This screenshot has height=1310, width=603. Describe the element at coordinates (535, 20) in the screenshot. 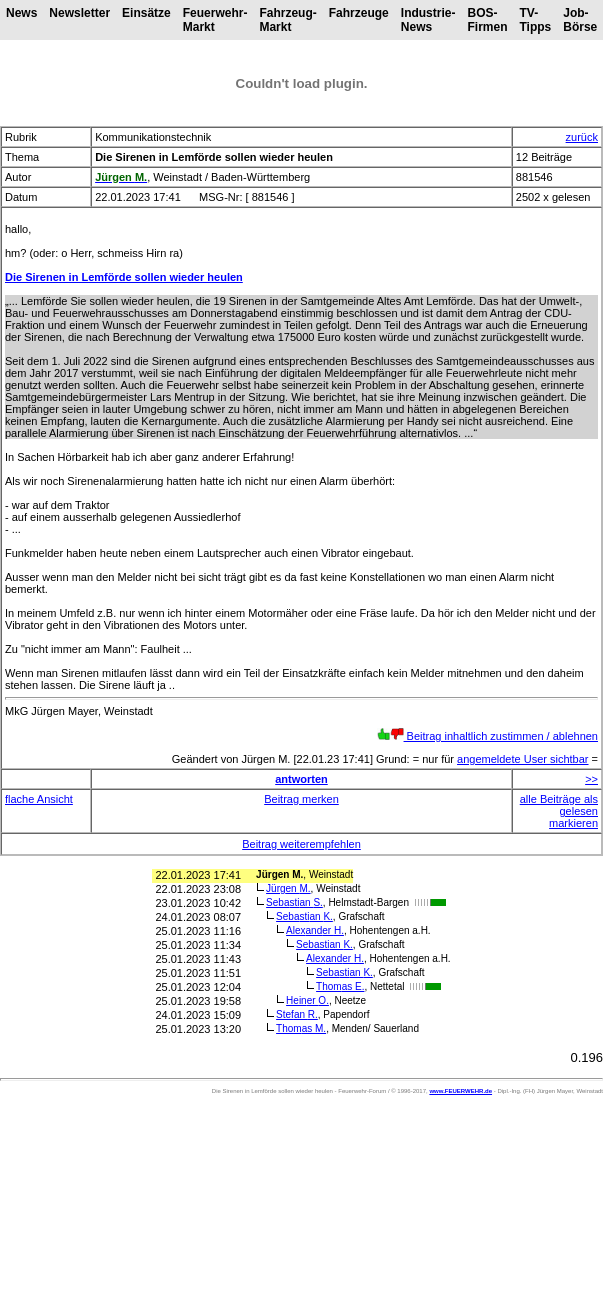

I see `TV-Tipps` at that location.